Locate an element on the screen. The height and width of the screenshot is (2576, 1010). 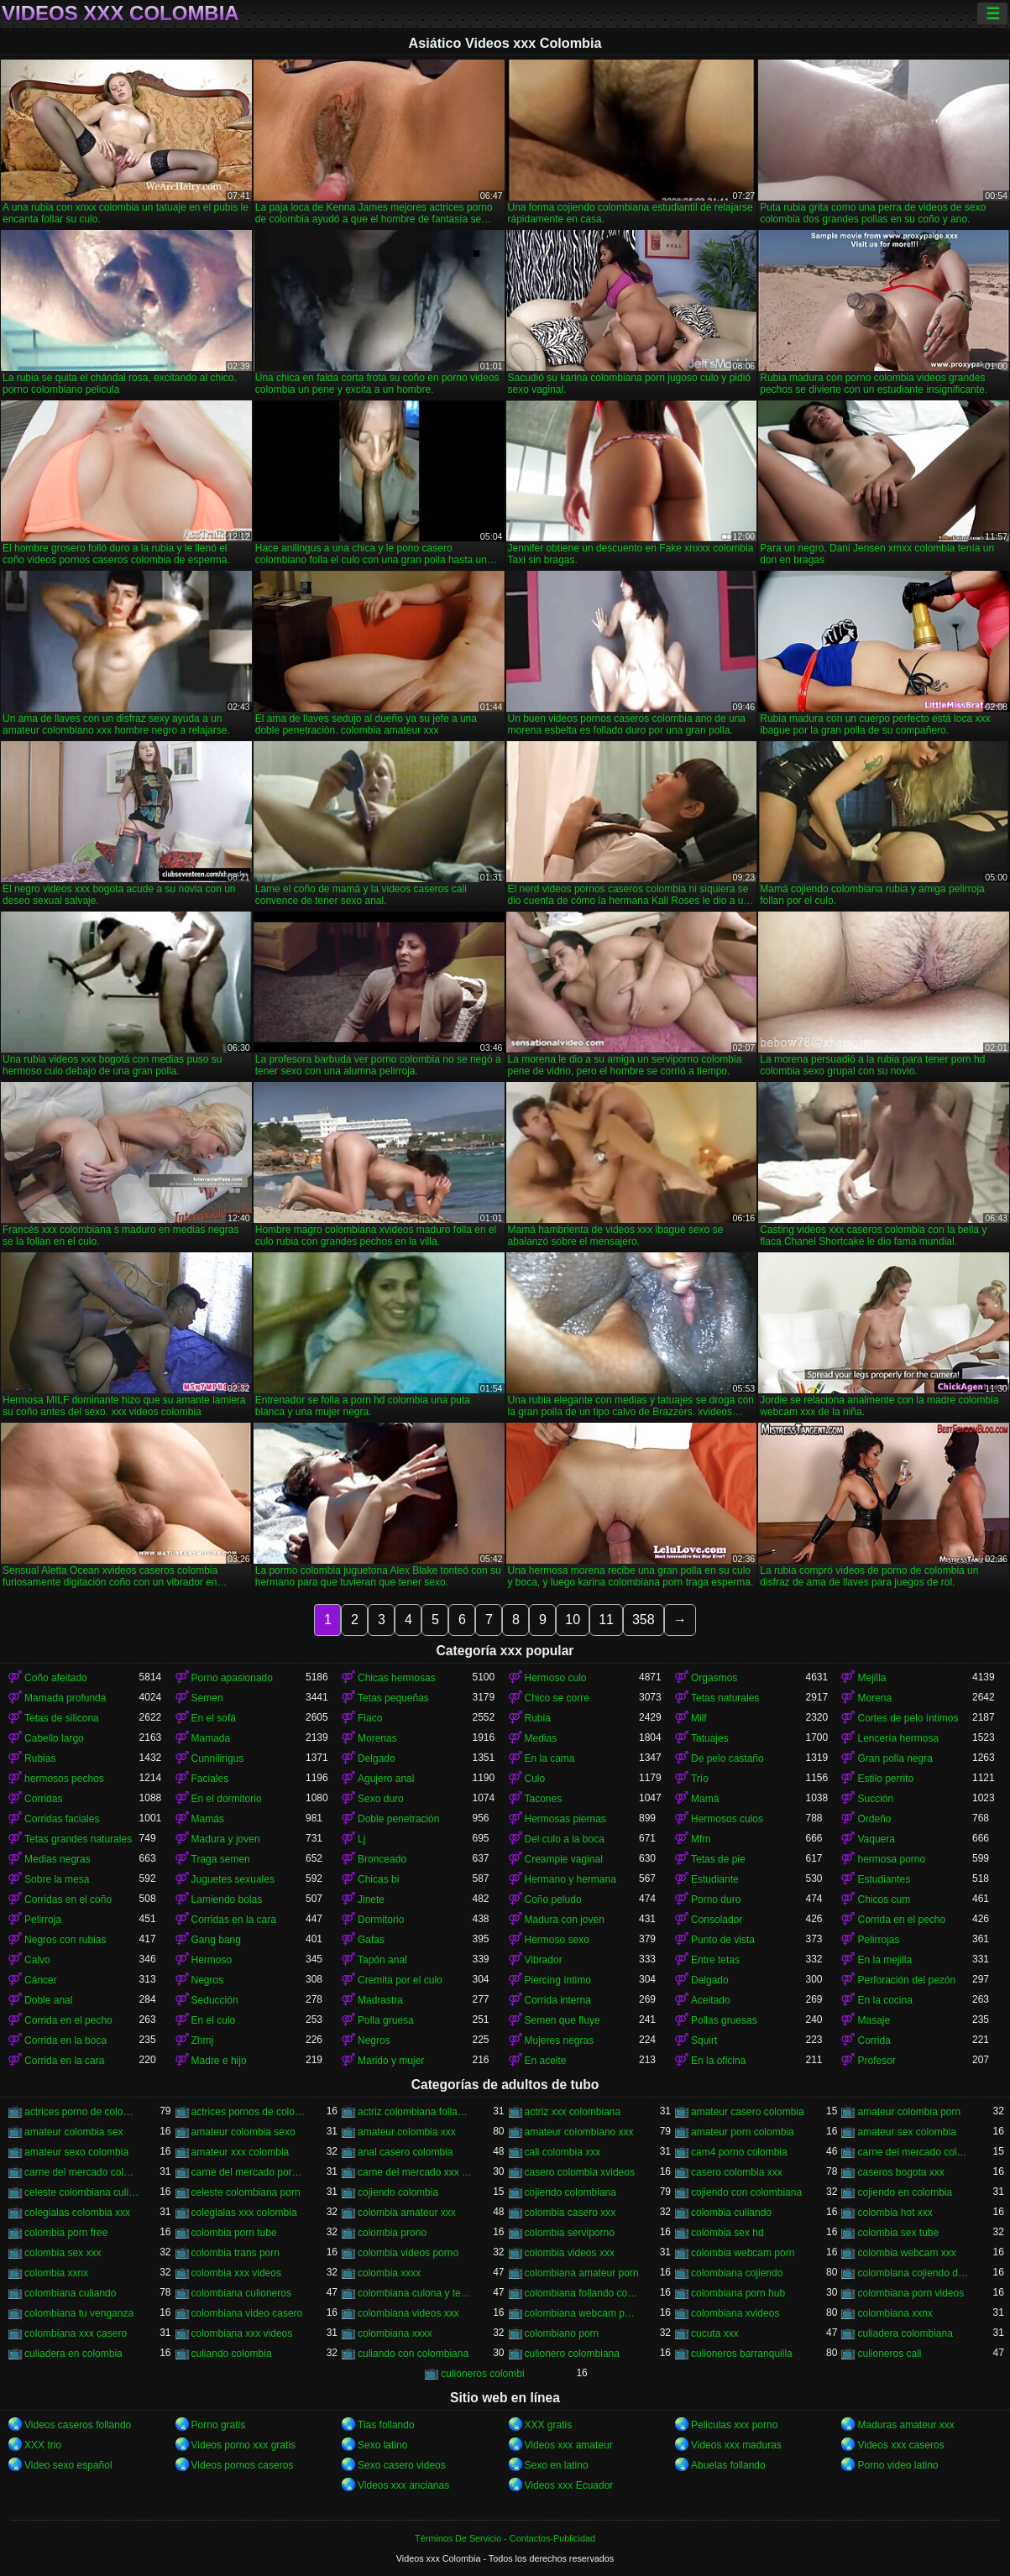
colombia webcam xxx is located at coordinates (906, 2253).